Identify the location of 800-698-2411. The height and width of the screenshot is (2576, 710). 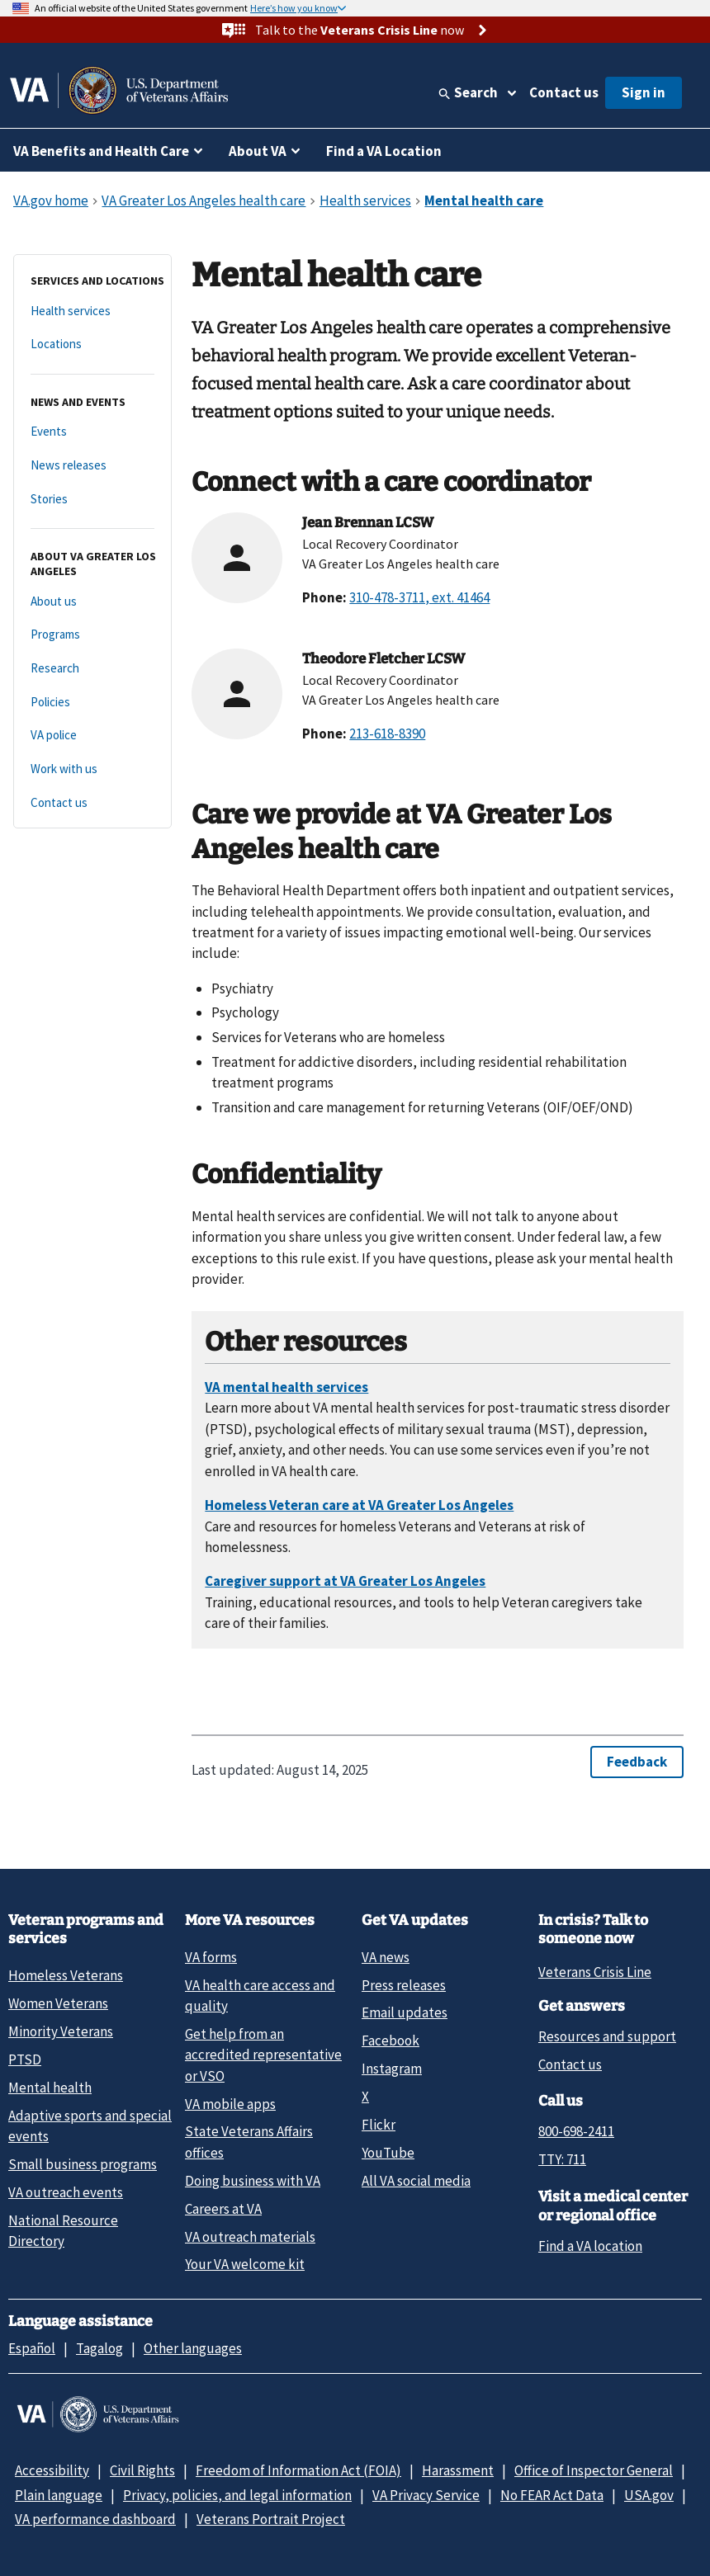
(576, 2131).